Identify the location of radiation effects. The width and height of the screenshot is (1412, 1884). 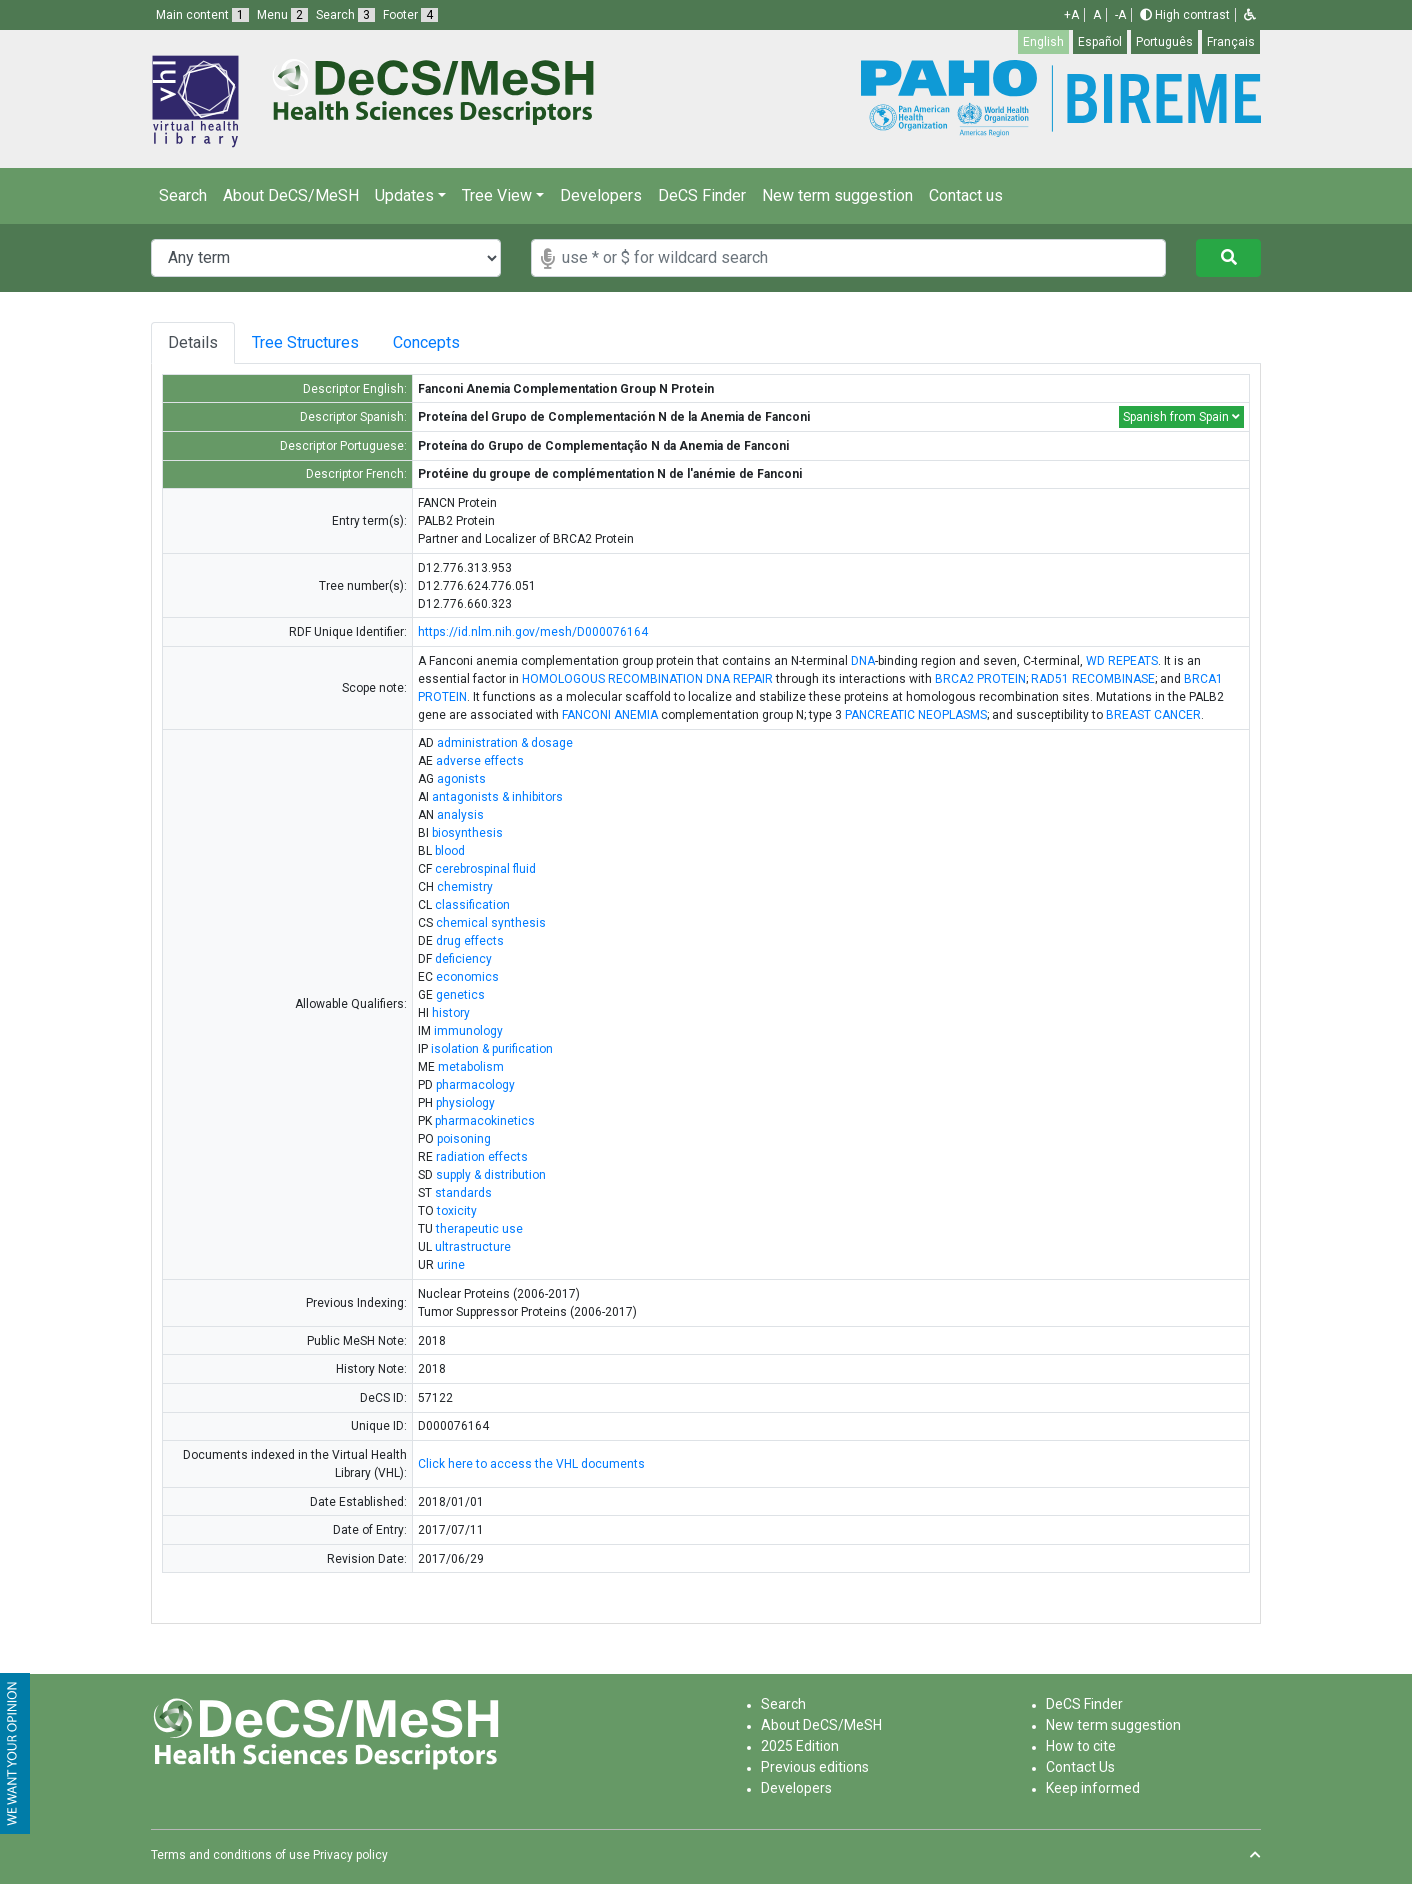
(482, 1157).